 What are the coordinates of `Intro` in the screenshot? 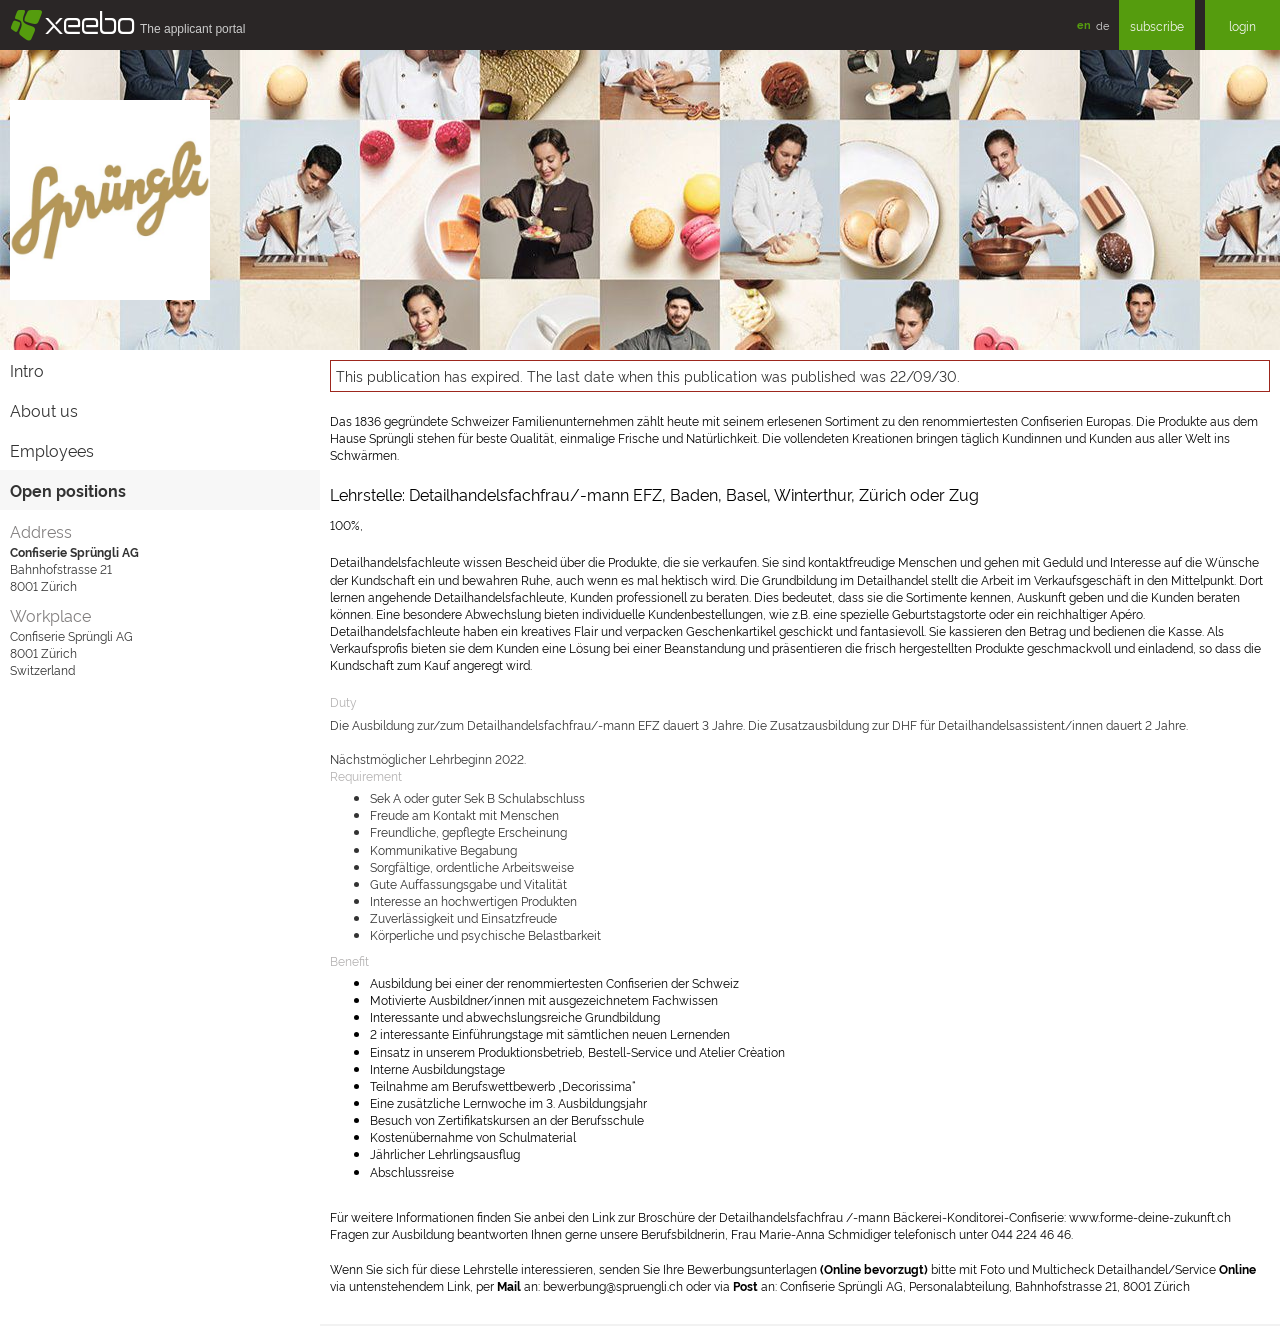 It's located at (27, 370).